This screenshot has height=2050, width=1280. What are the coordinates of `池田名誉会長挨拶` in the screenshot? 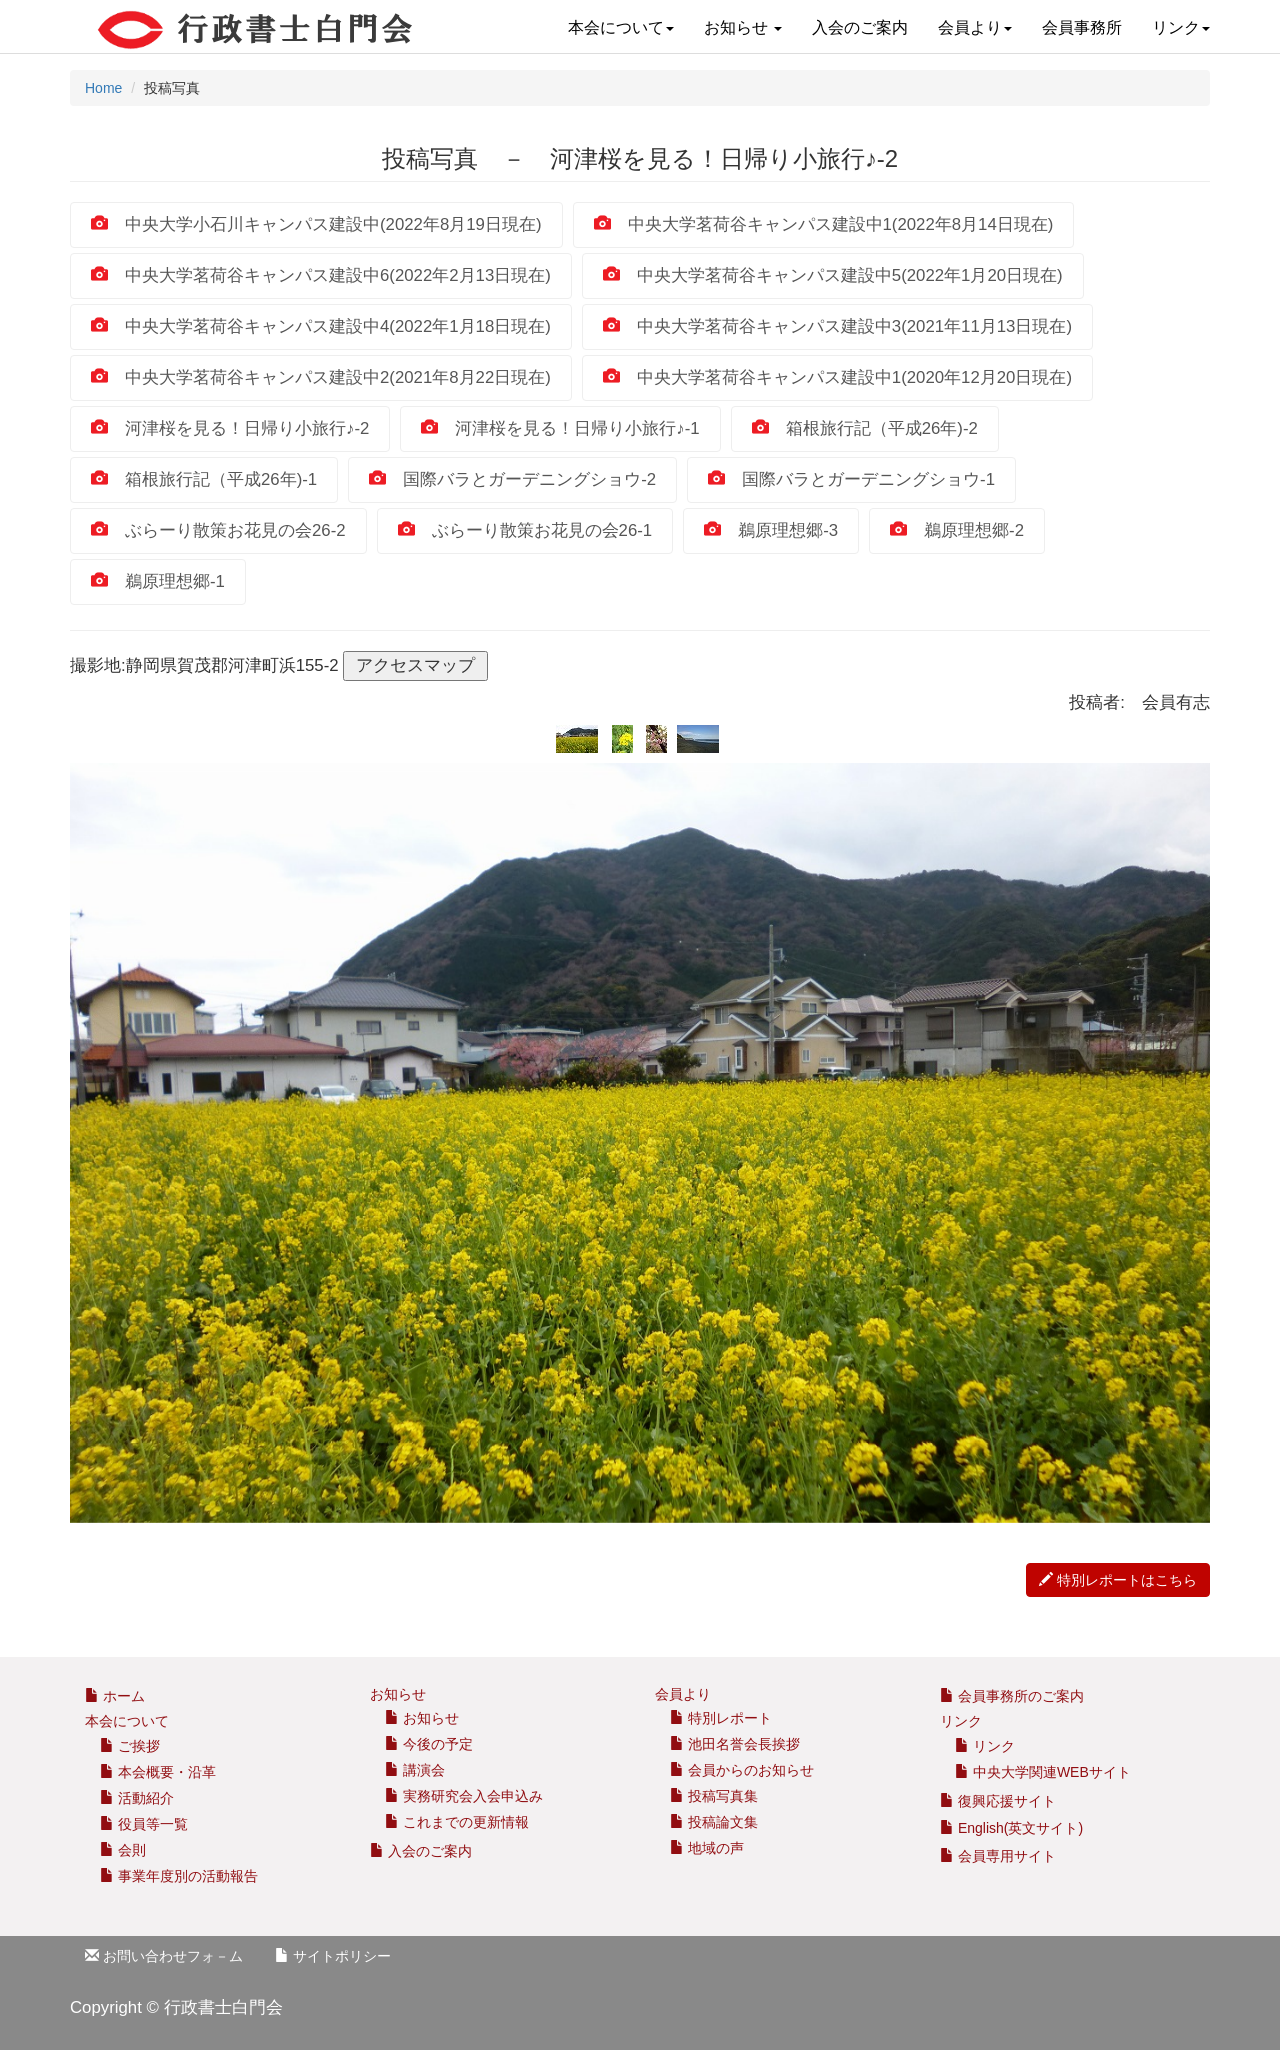 It's located at (735, 1744).